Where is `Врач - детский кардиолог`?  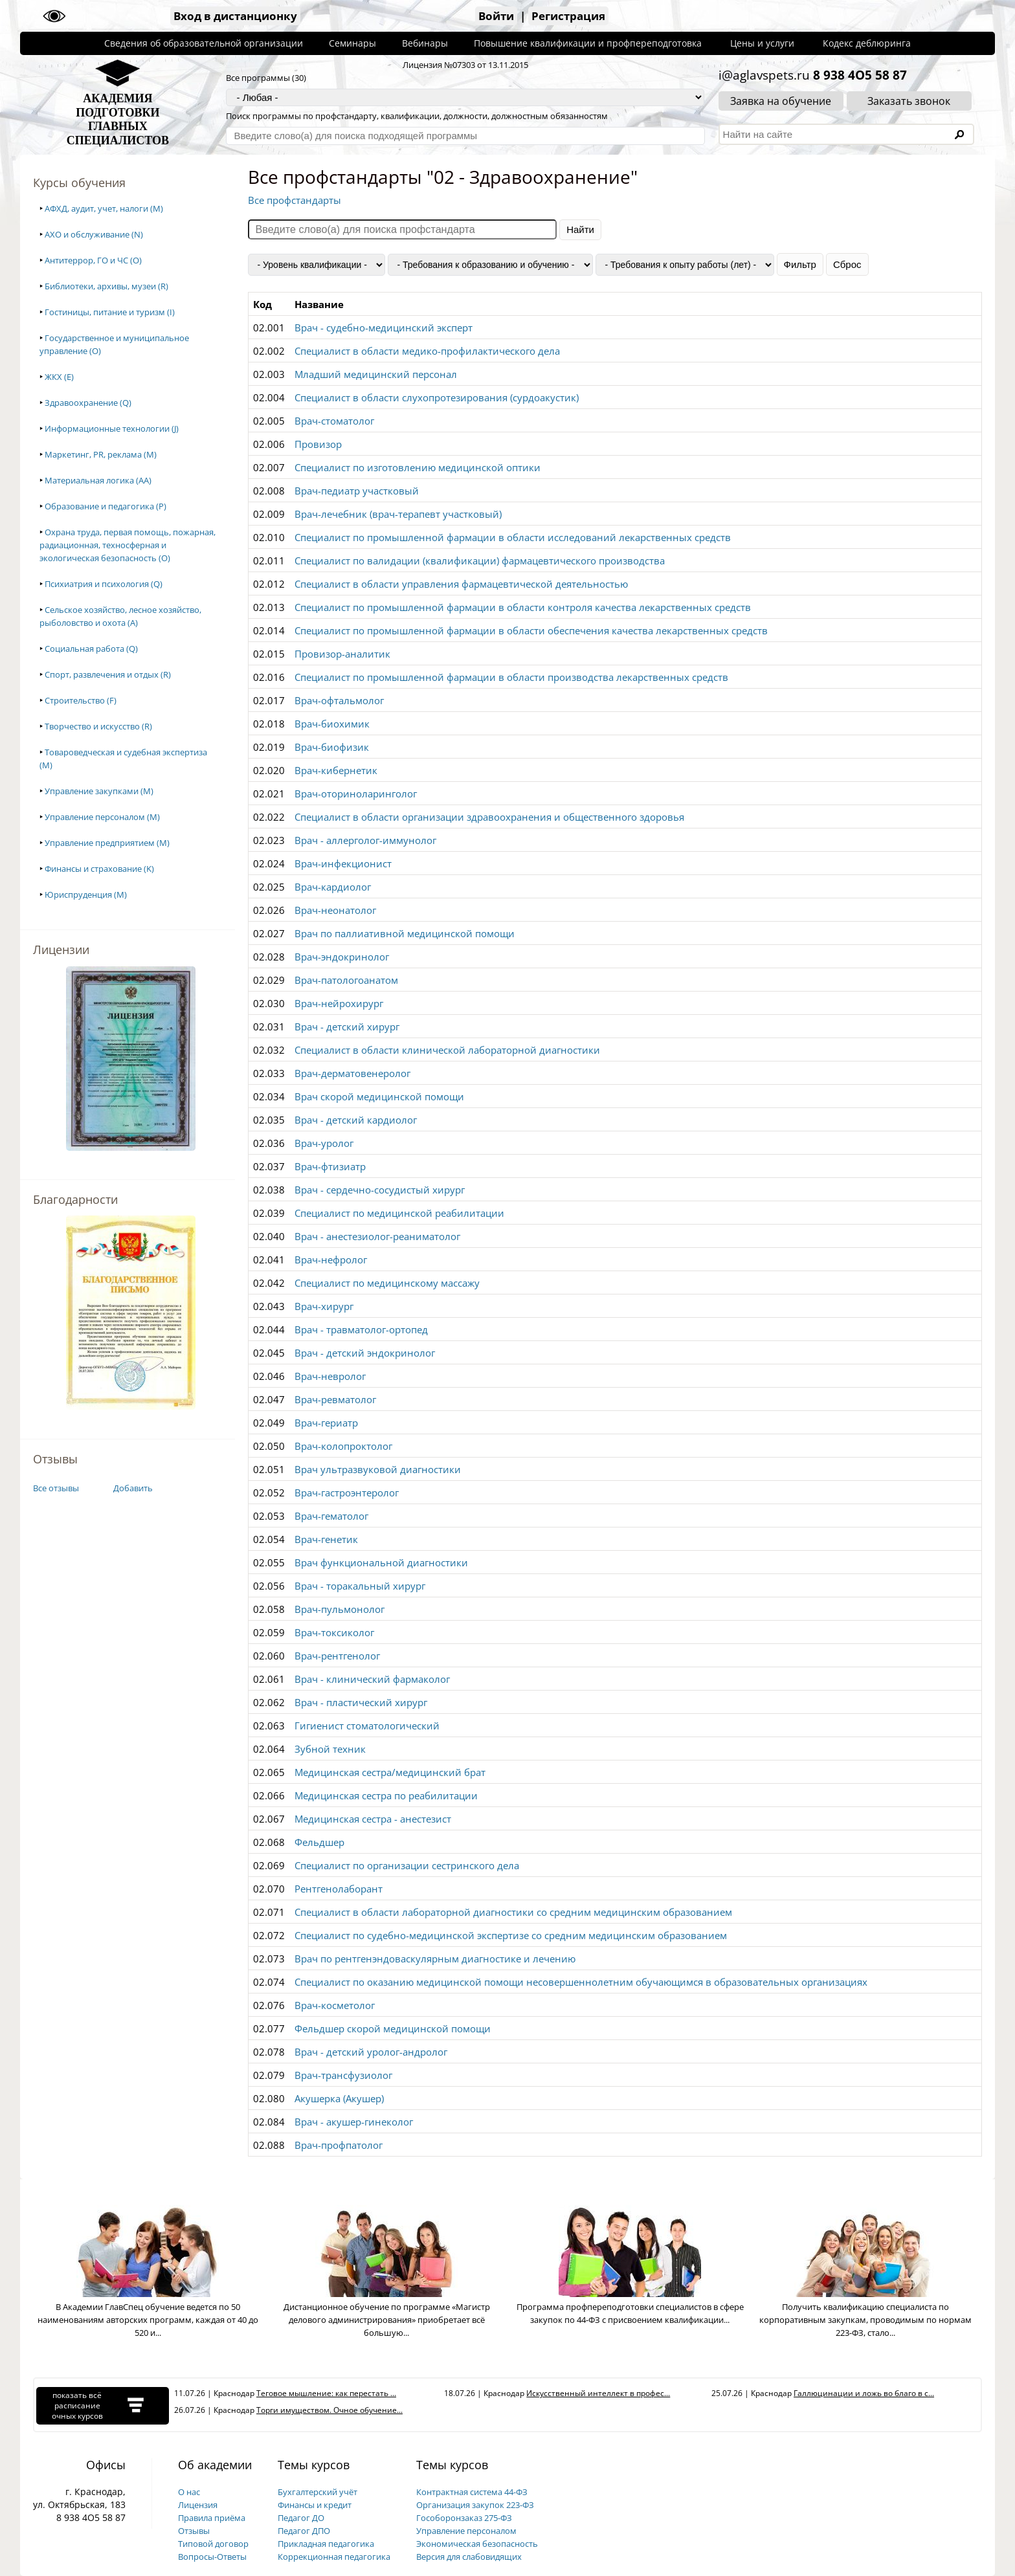
Врач - детский кардиолог is located at coordinates (356, 1119).